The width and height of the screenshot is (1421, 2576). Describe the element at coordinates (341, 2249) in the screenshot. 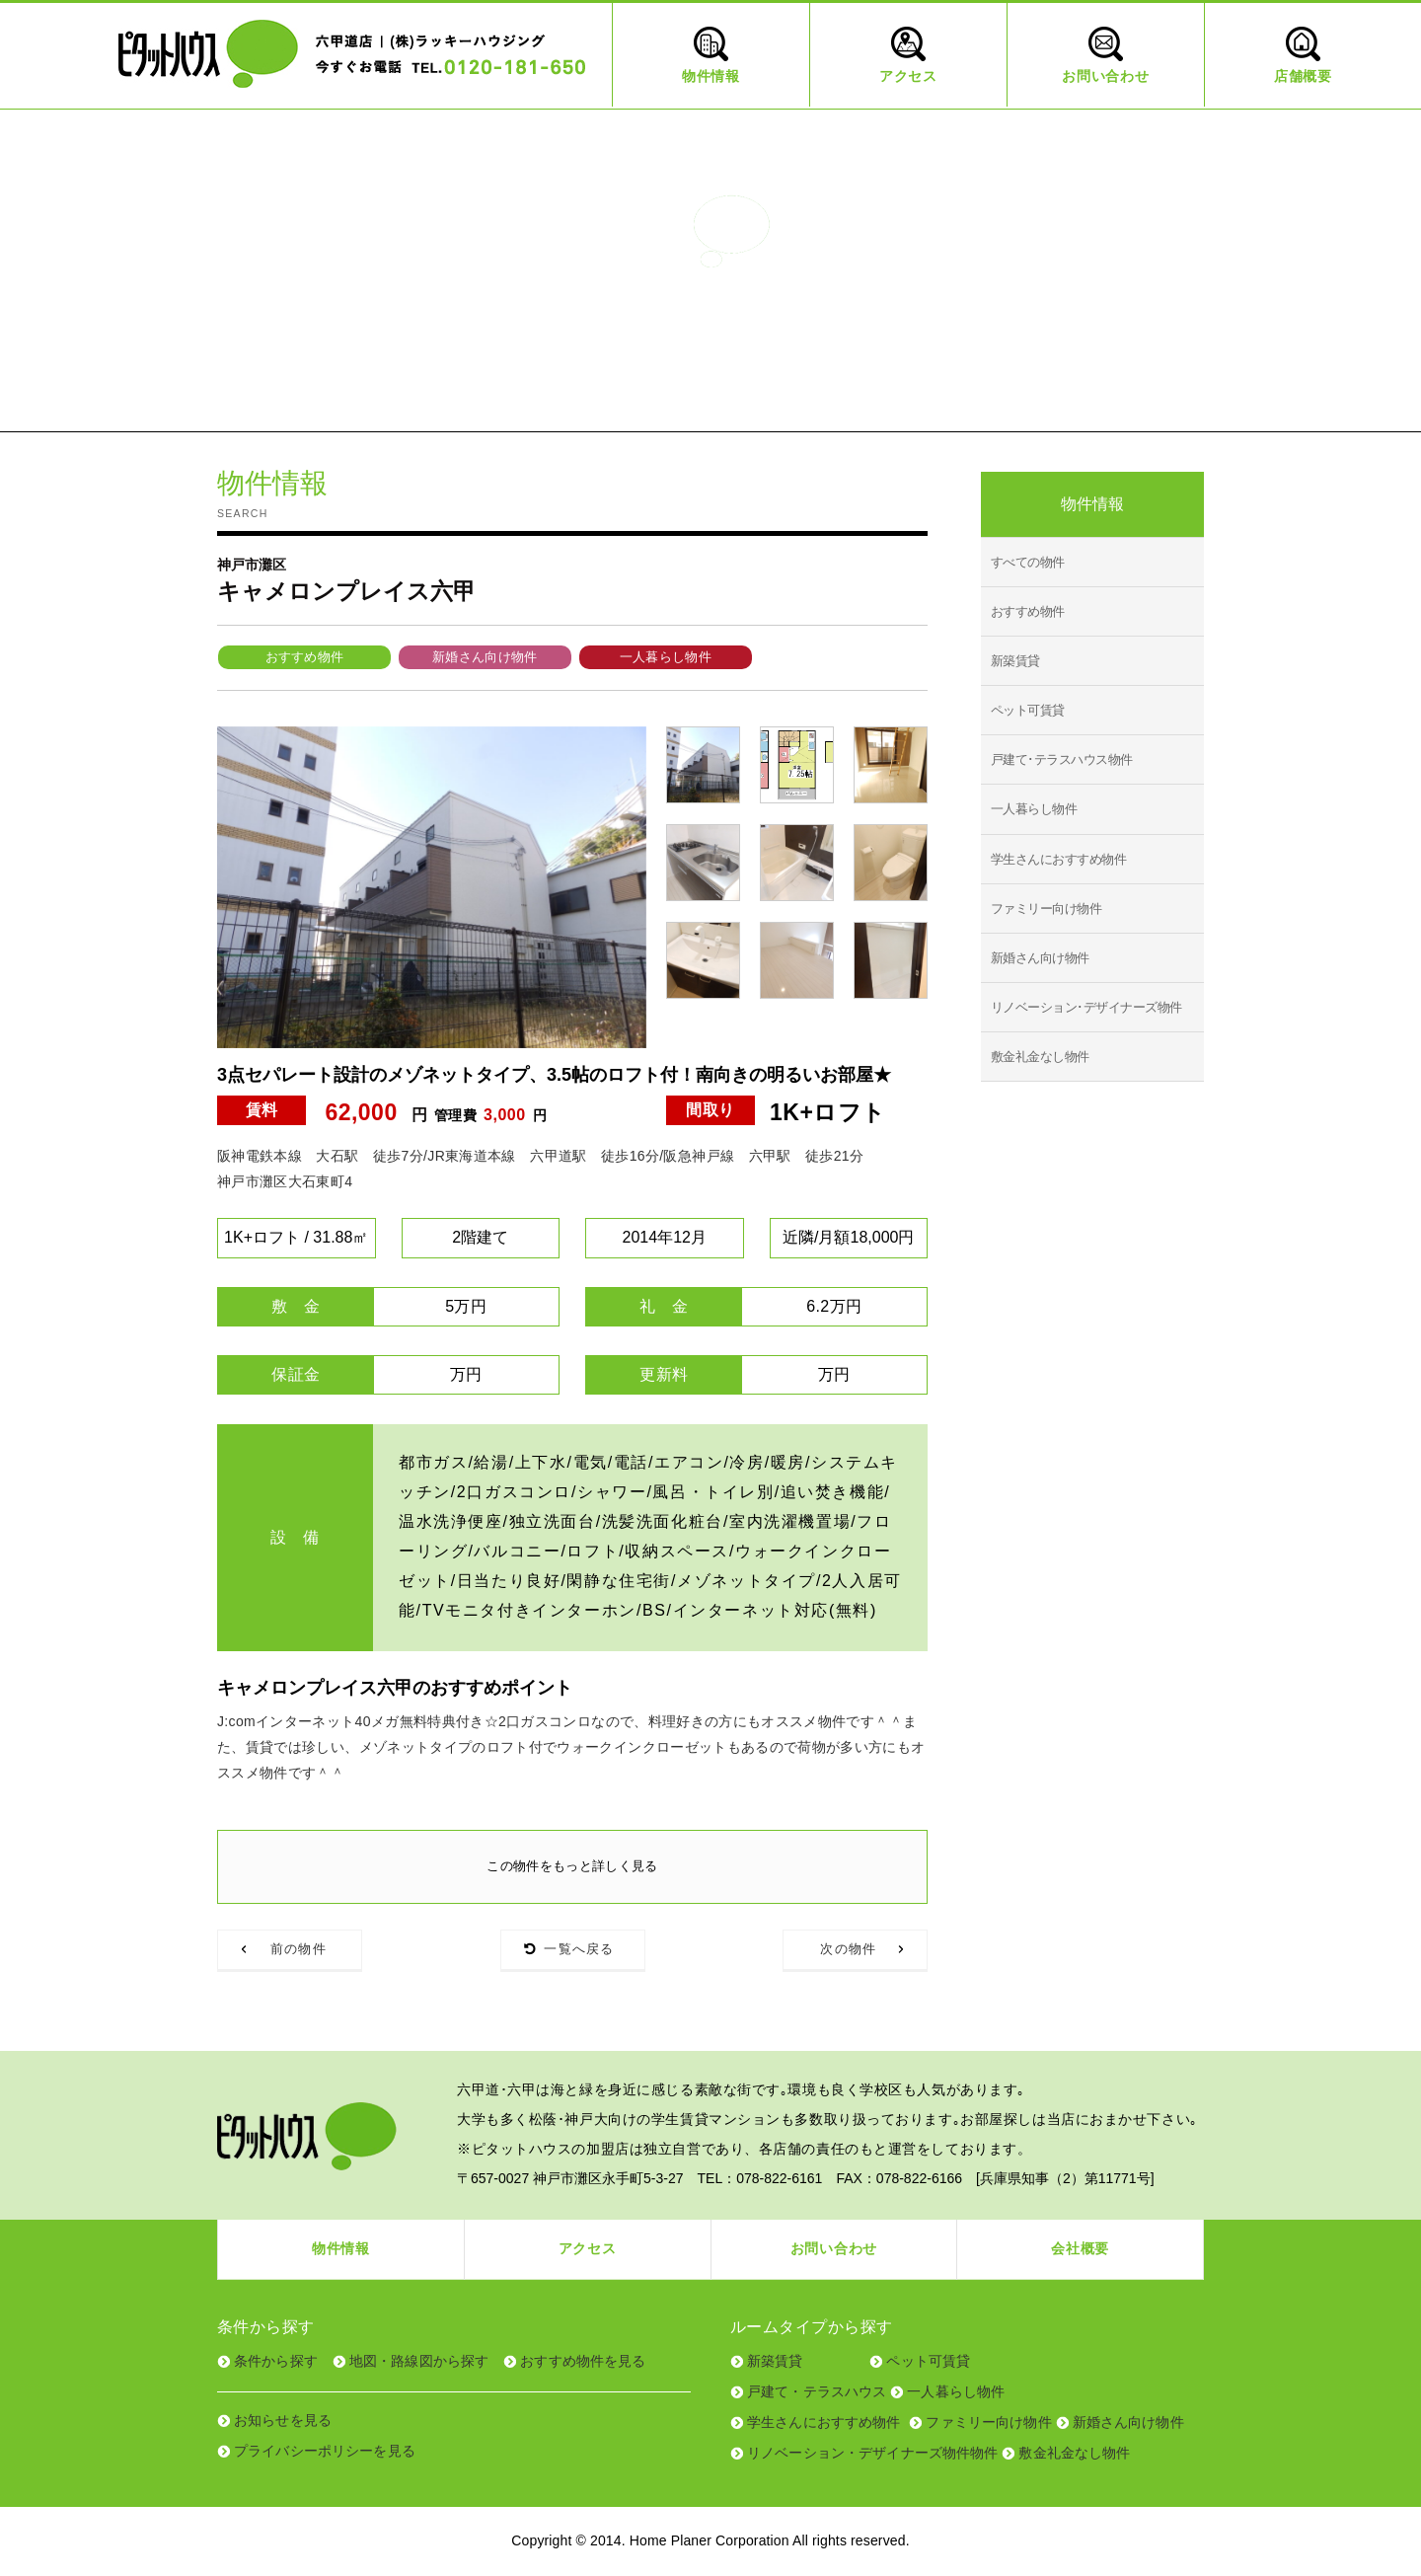

I see `物件情報` at that location.